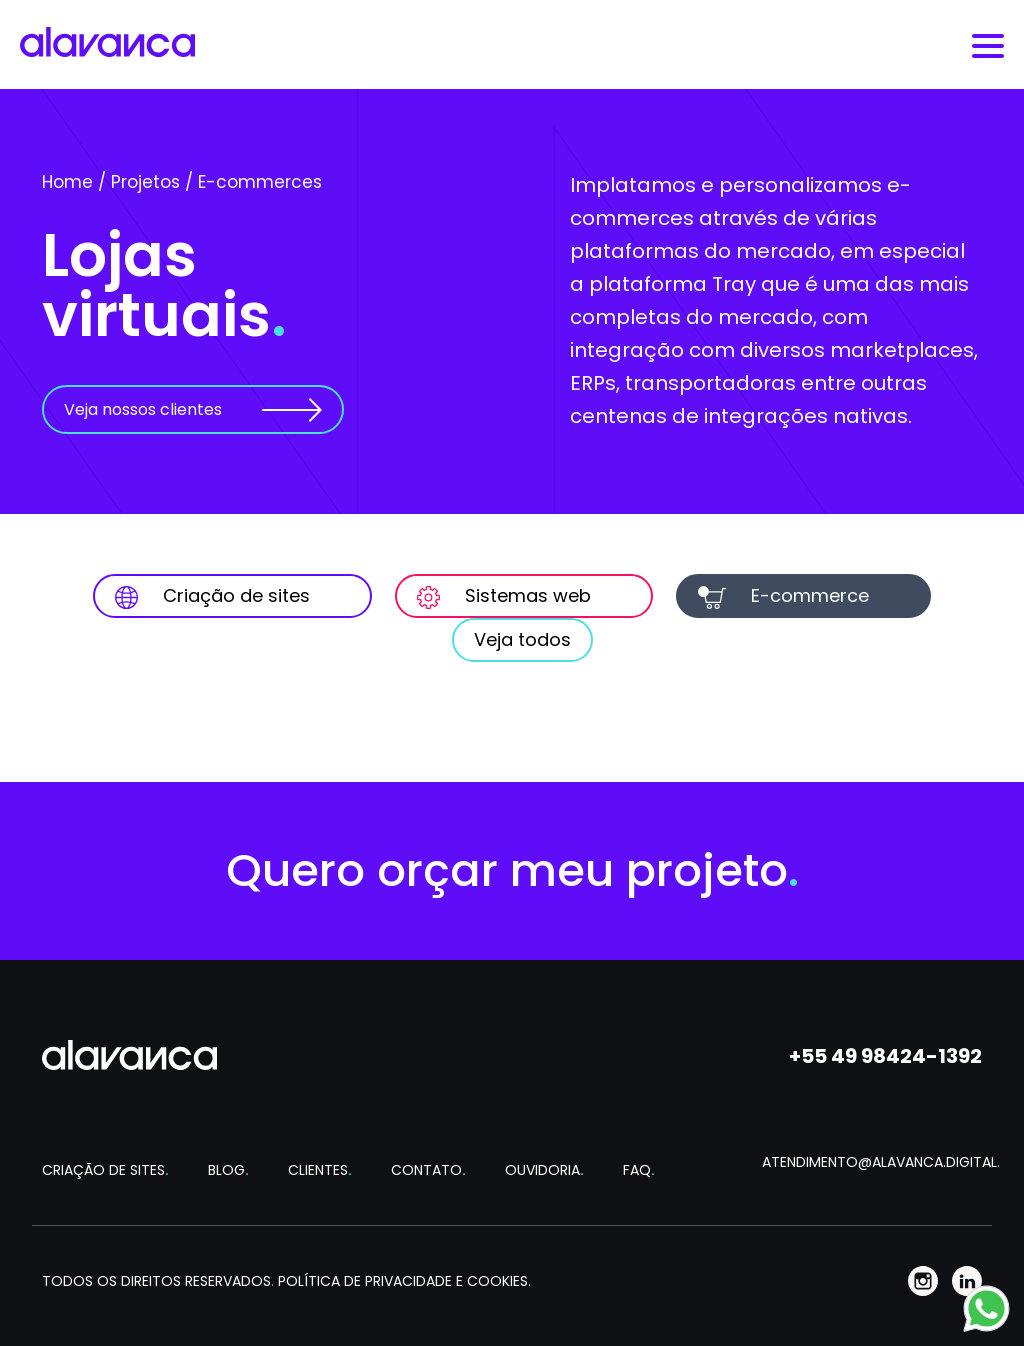 This screenshot has width=1024, height=1346. I want to click on Veja nossos clientes, so click(143, 409).